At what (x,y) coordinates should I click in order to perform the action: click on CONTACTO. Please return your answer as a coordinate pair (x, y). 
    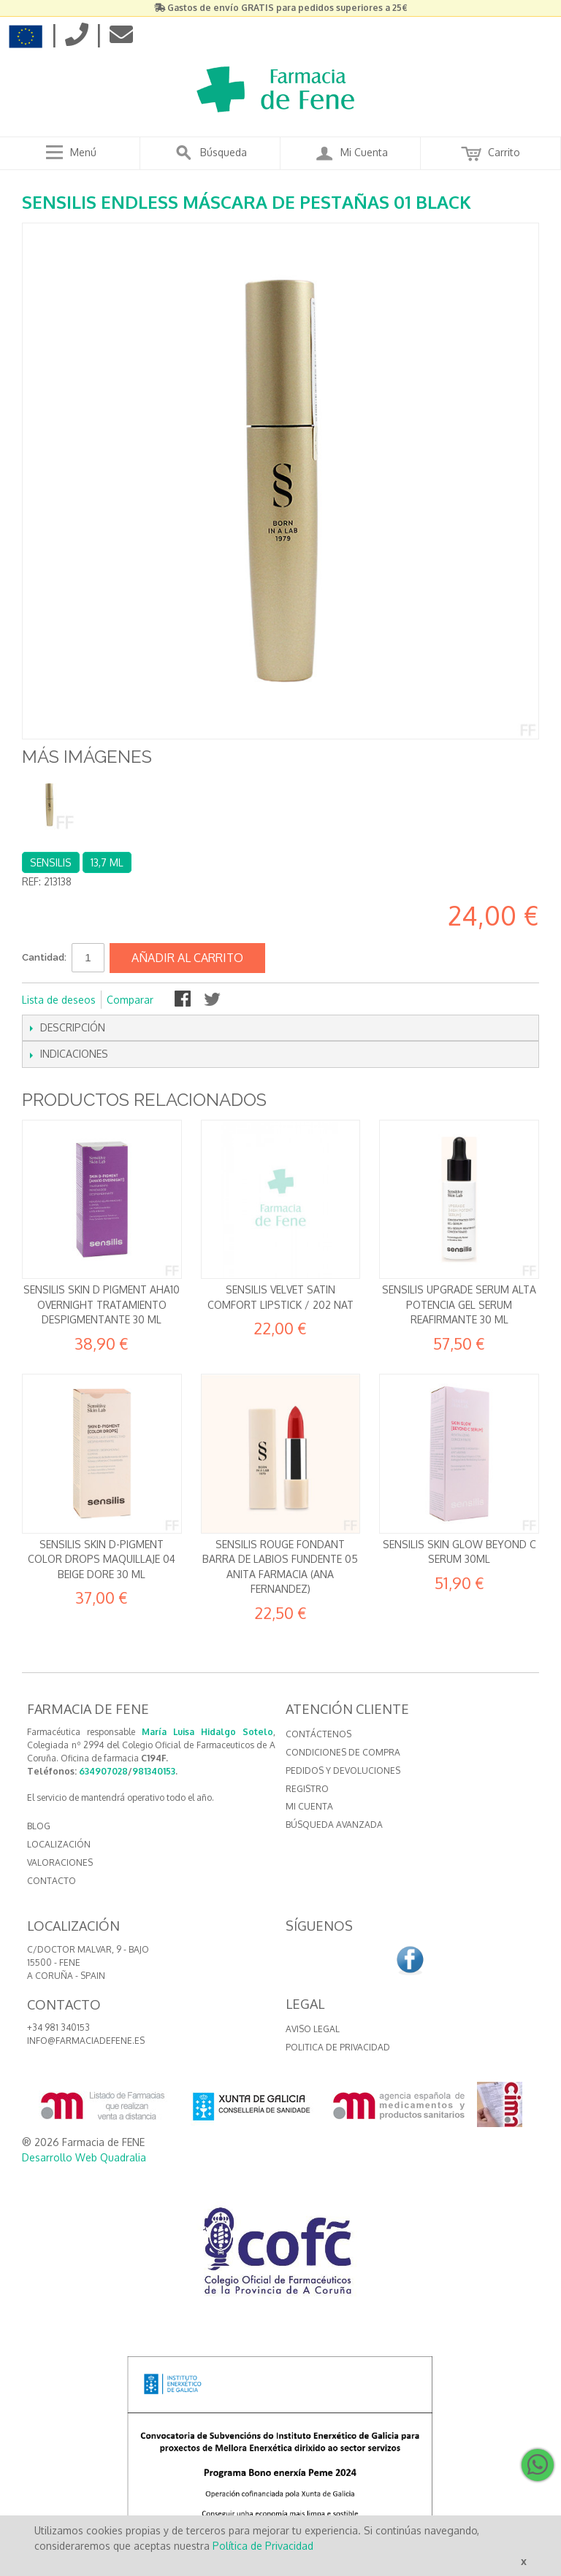
    Looking at the image, I should click on (51, 1880).